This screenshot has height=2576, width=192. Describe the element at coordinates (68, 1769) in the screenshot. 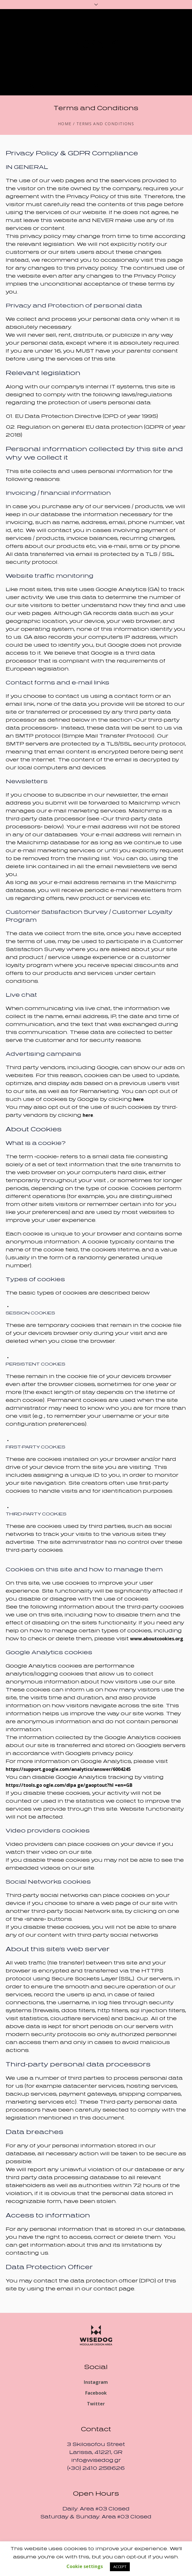

I see `https://support.google.com/analytics/answer/6004245` at that location.